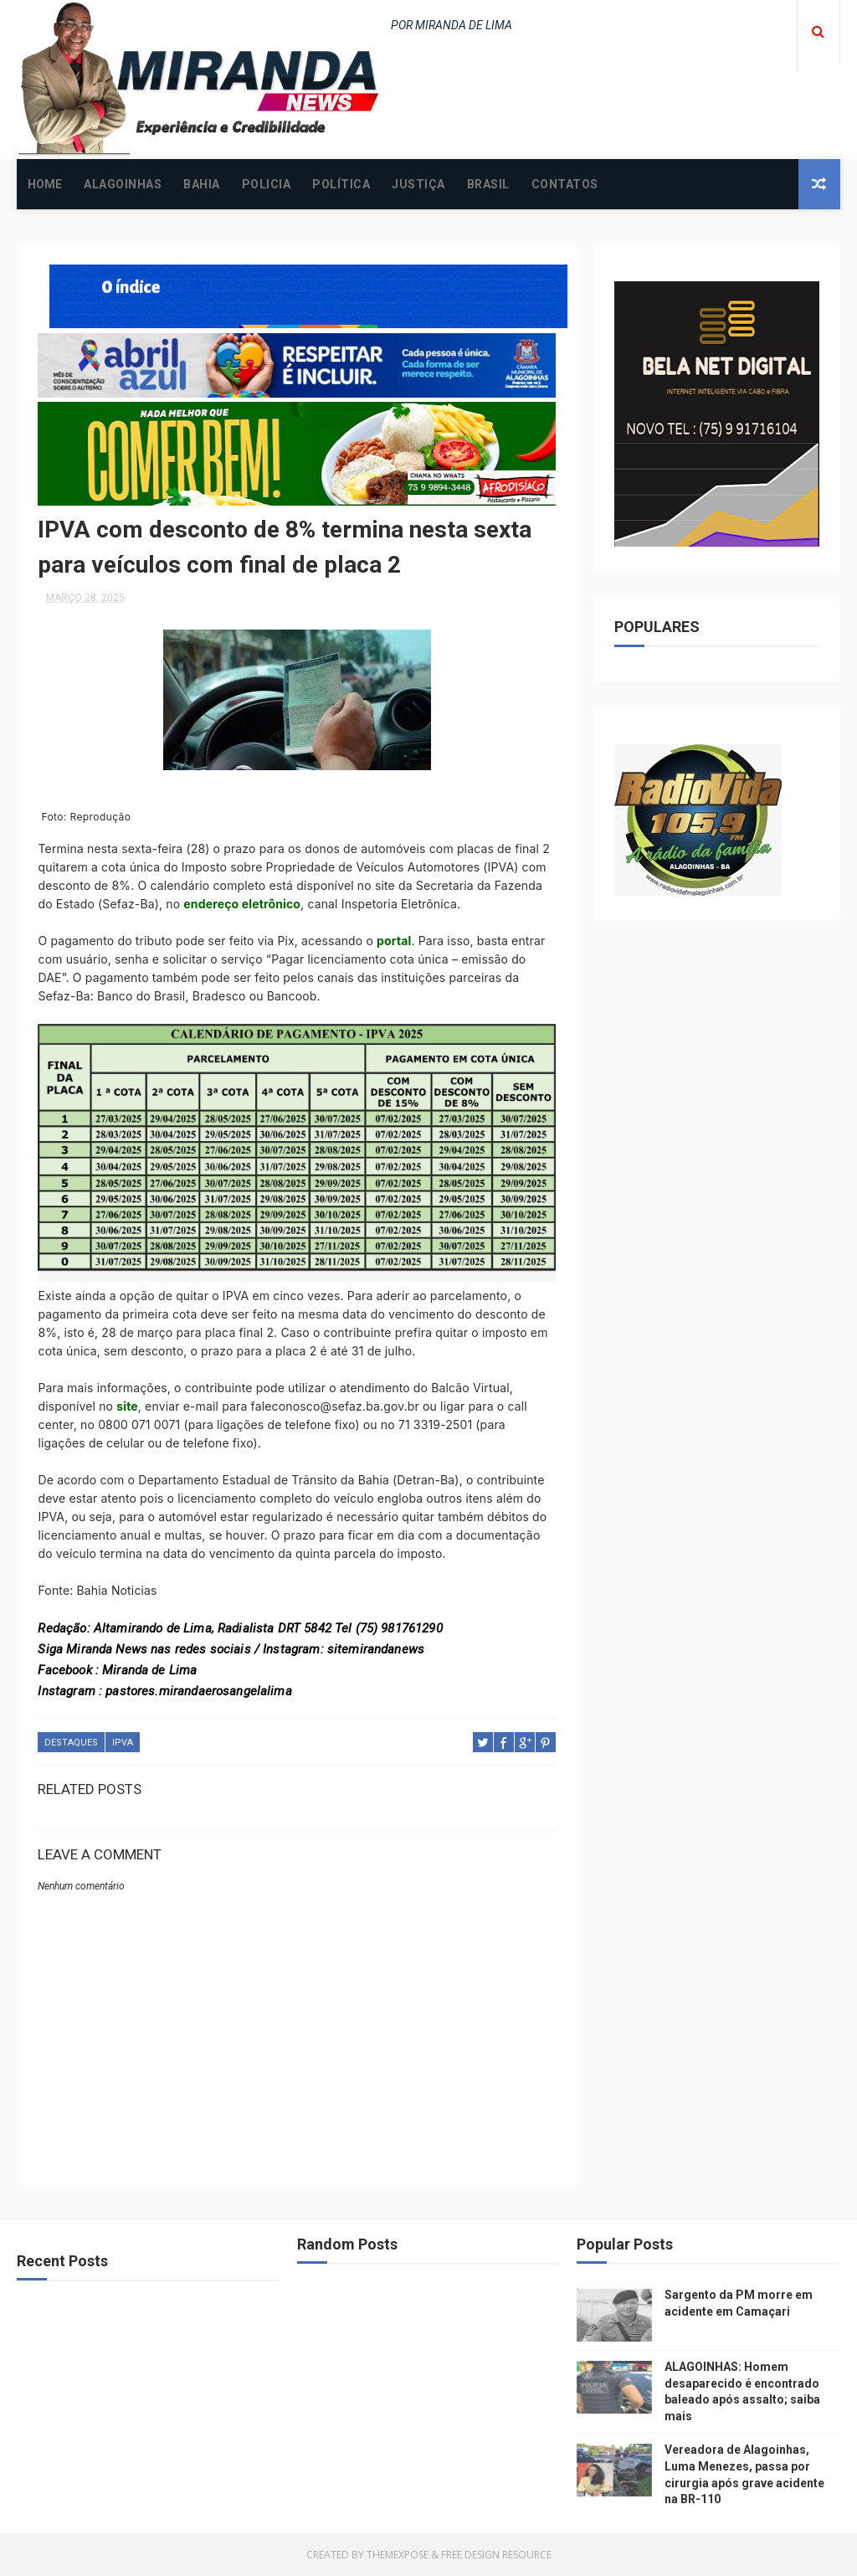  Describe the element at coordinates (418, 184) in the screenshot. I see `JUSTIÇA` at that location.